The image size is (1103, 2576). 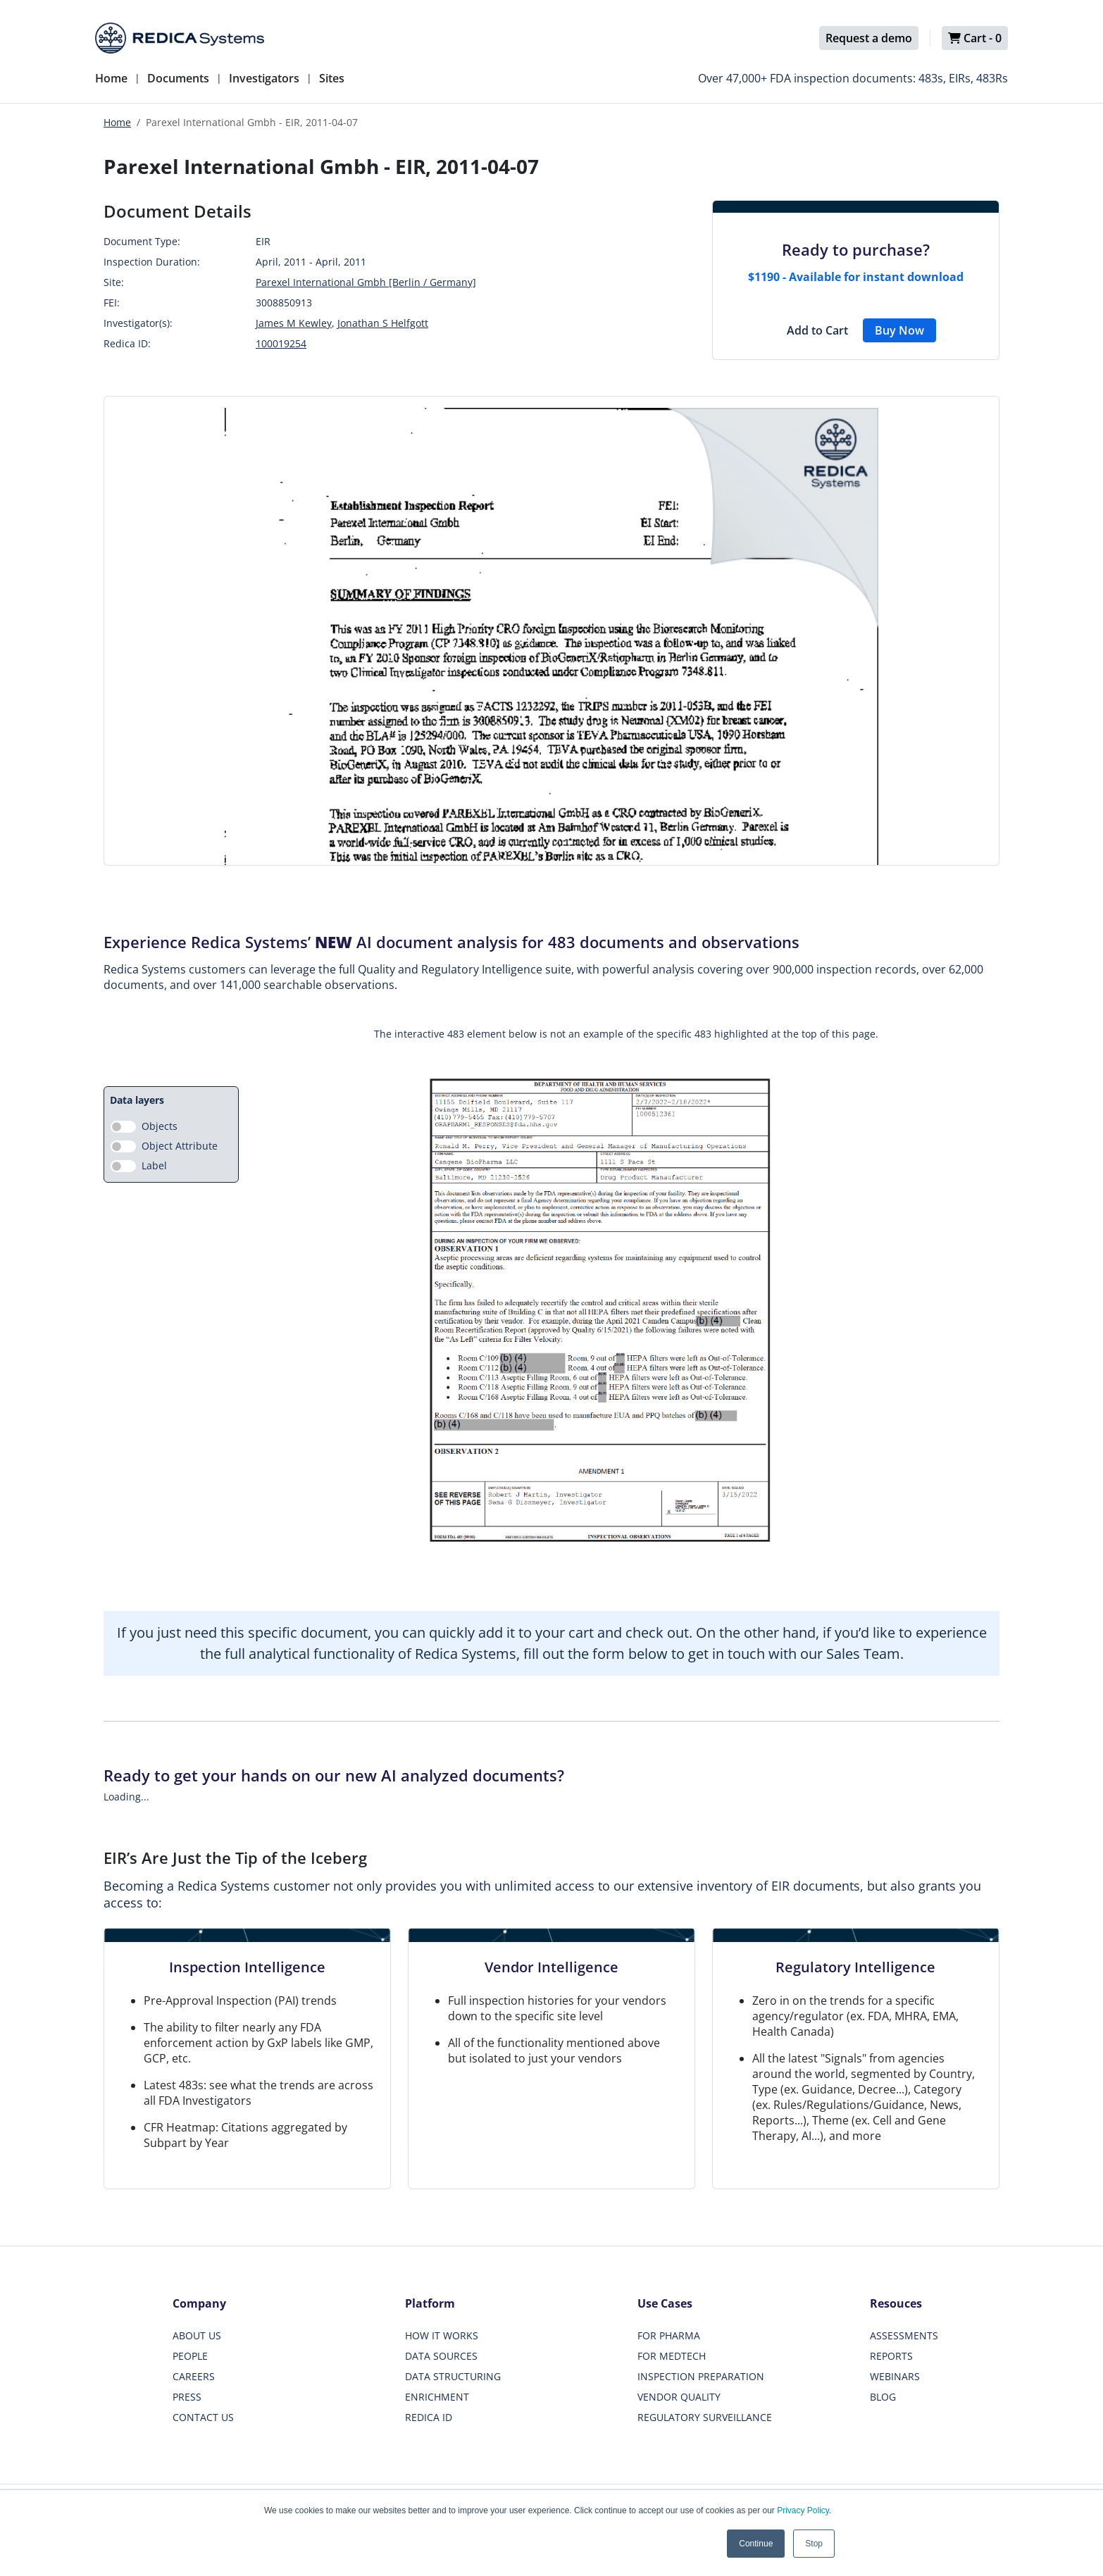 What do you see at coordinates (437, 2396) in the screenshot?
I see `ENRICHMENT` at bounding box center [437, 2396].